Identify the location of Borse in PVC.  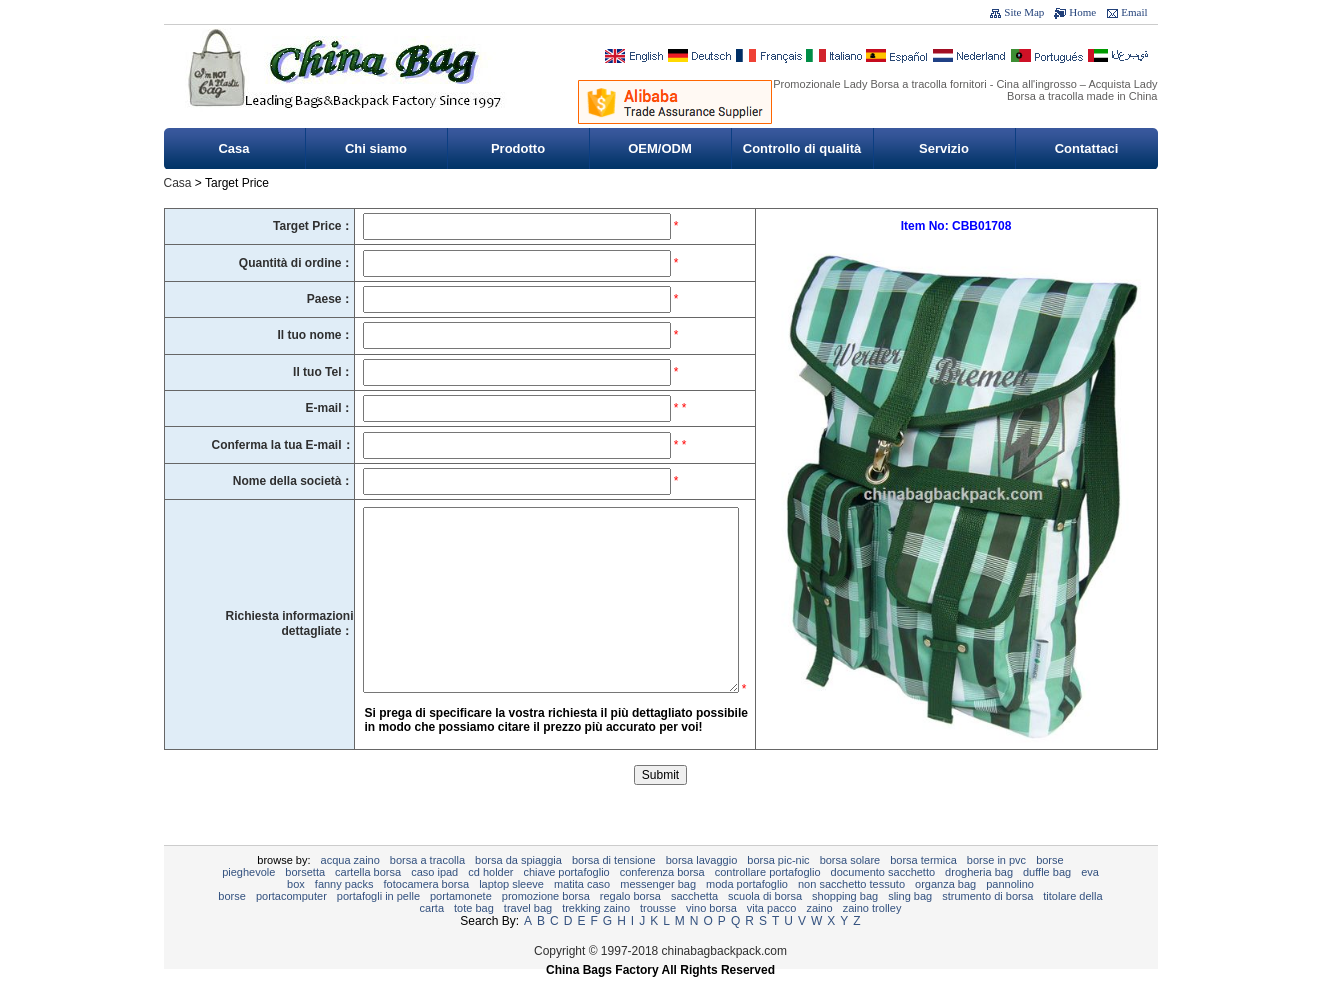
(996, 890).